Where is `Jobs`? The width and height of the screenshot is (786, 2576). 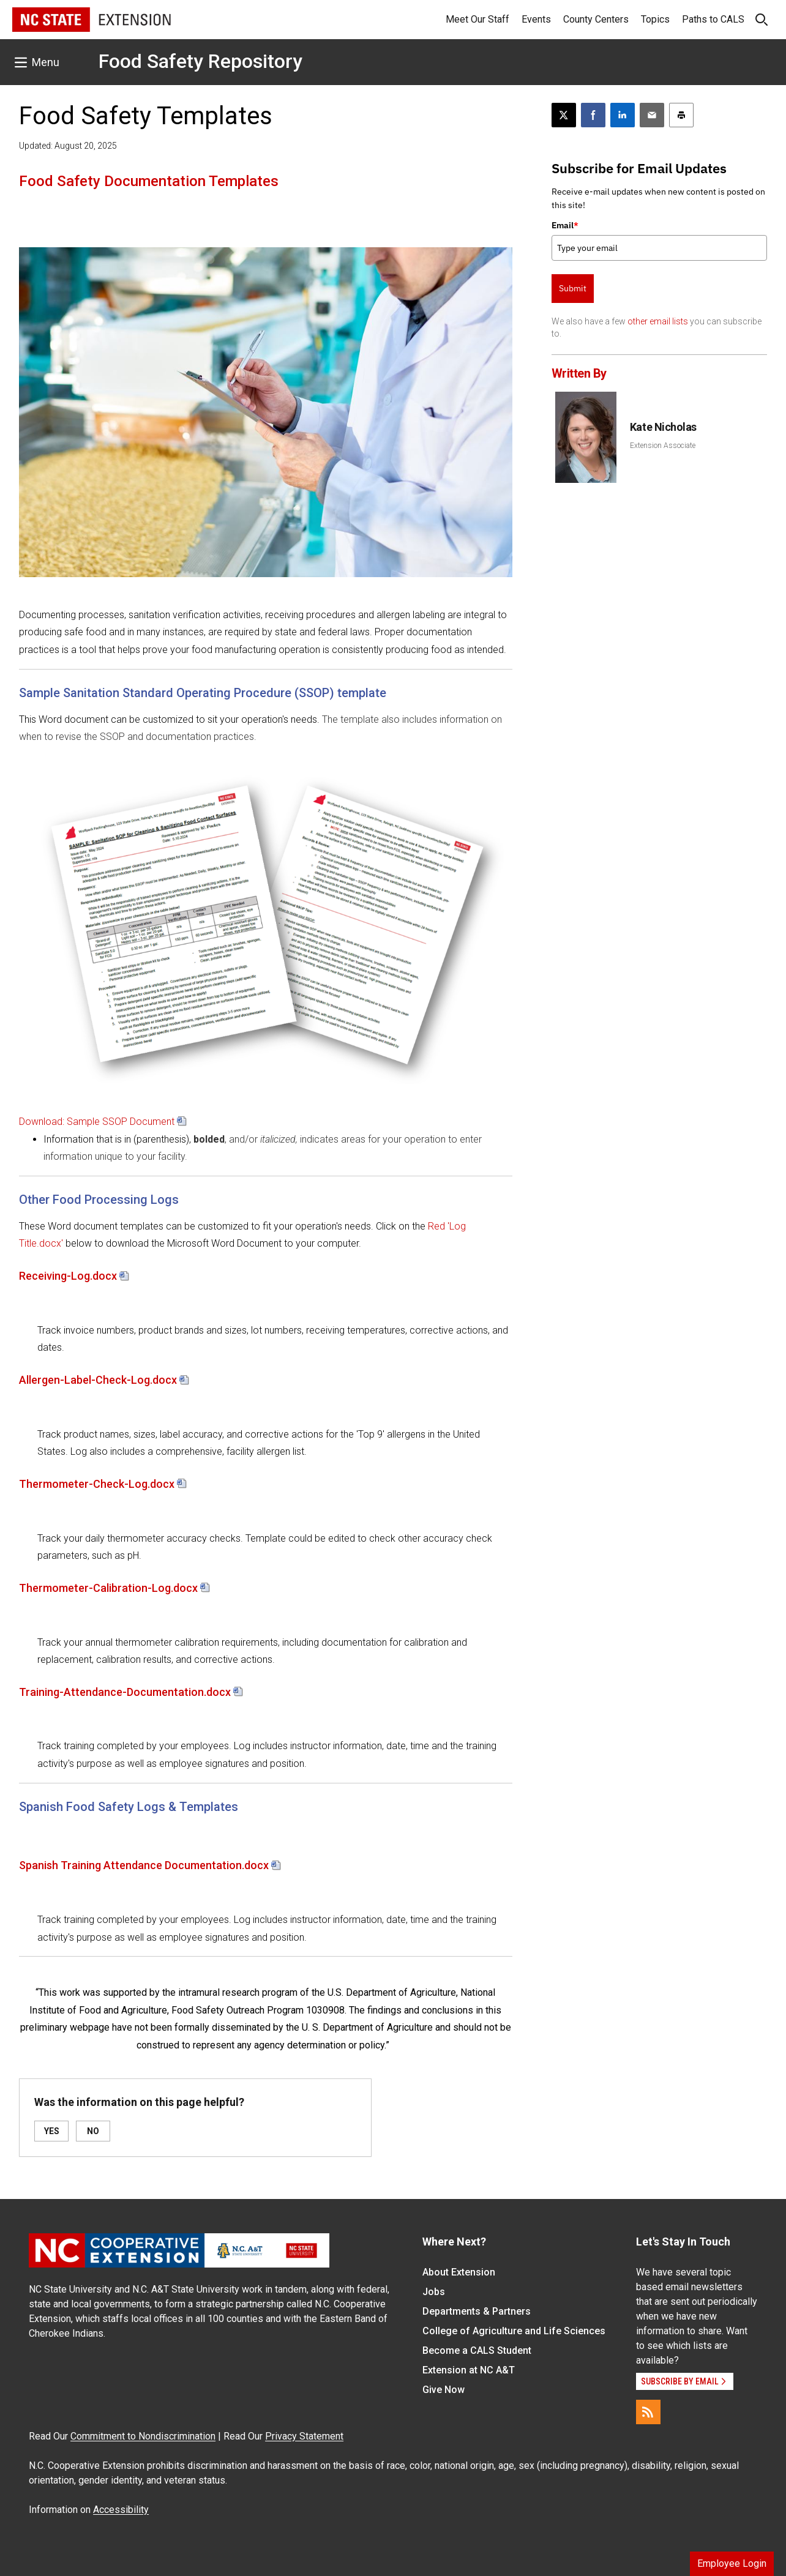
Jobs is located at coordinates (433, 2292).